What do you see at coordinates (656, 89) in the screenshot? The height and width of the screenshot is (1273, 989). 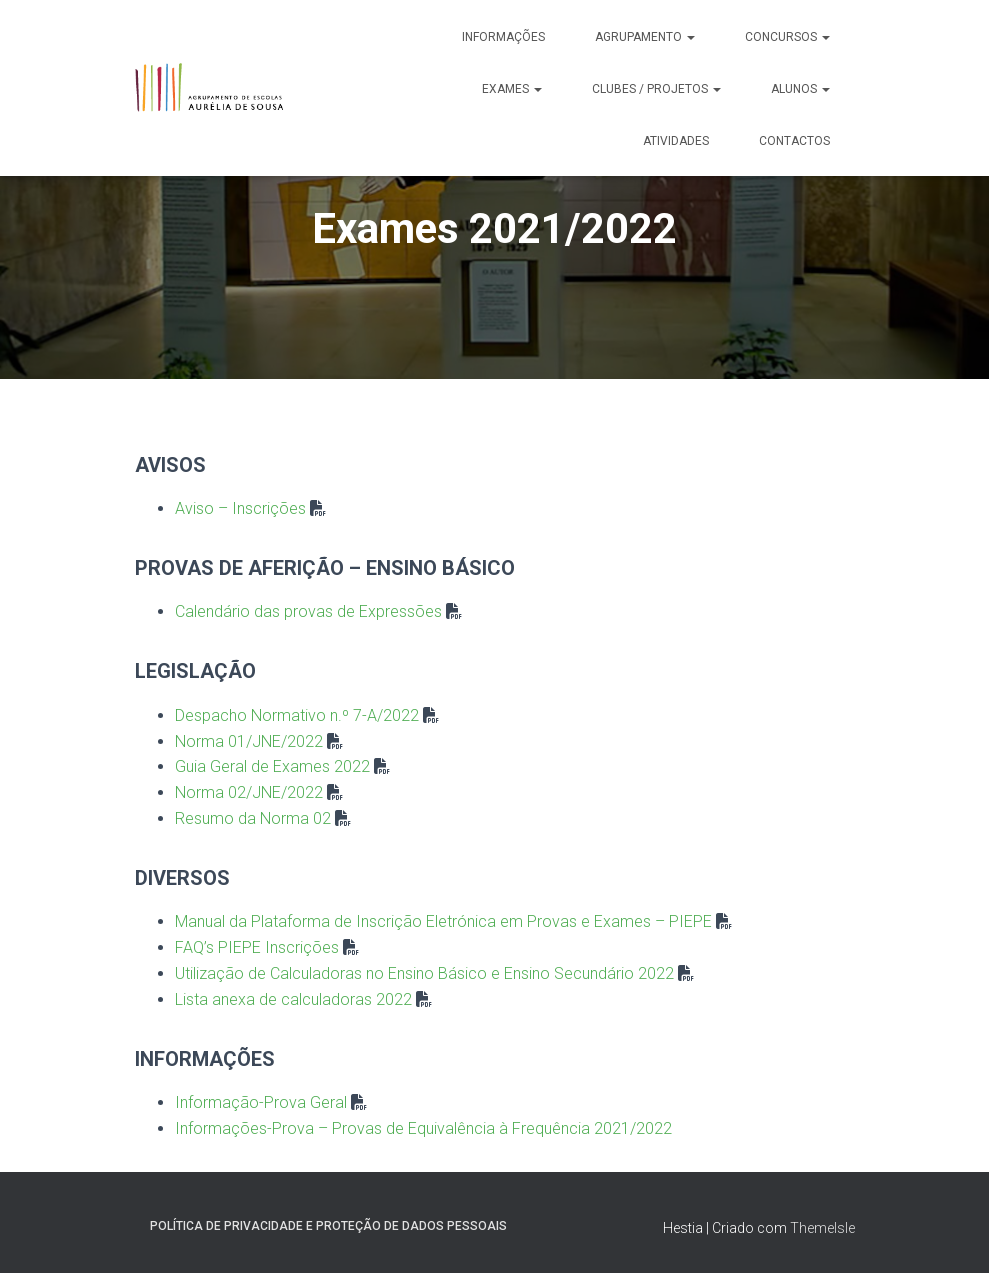 I see `Clubes / Projetos` at bounding box center [656, 89].